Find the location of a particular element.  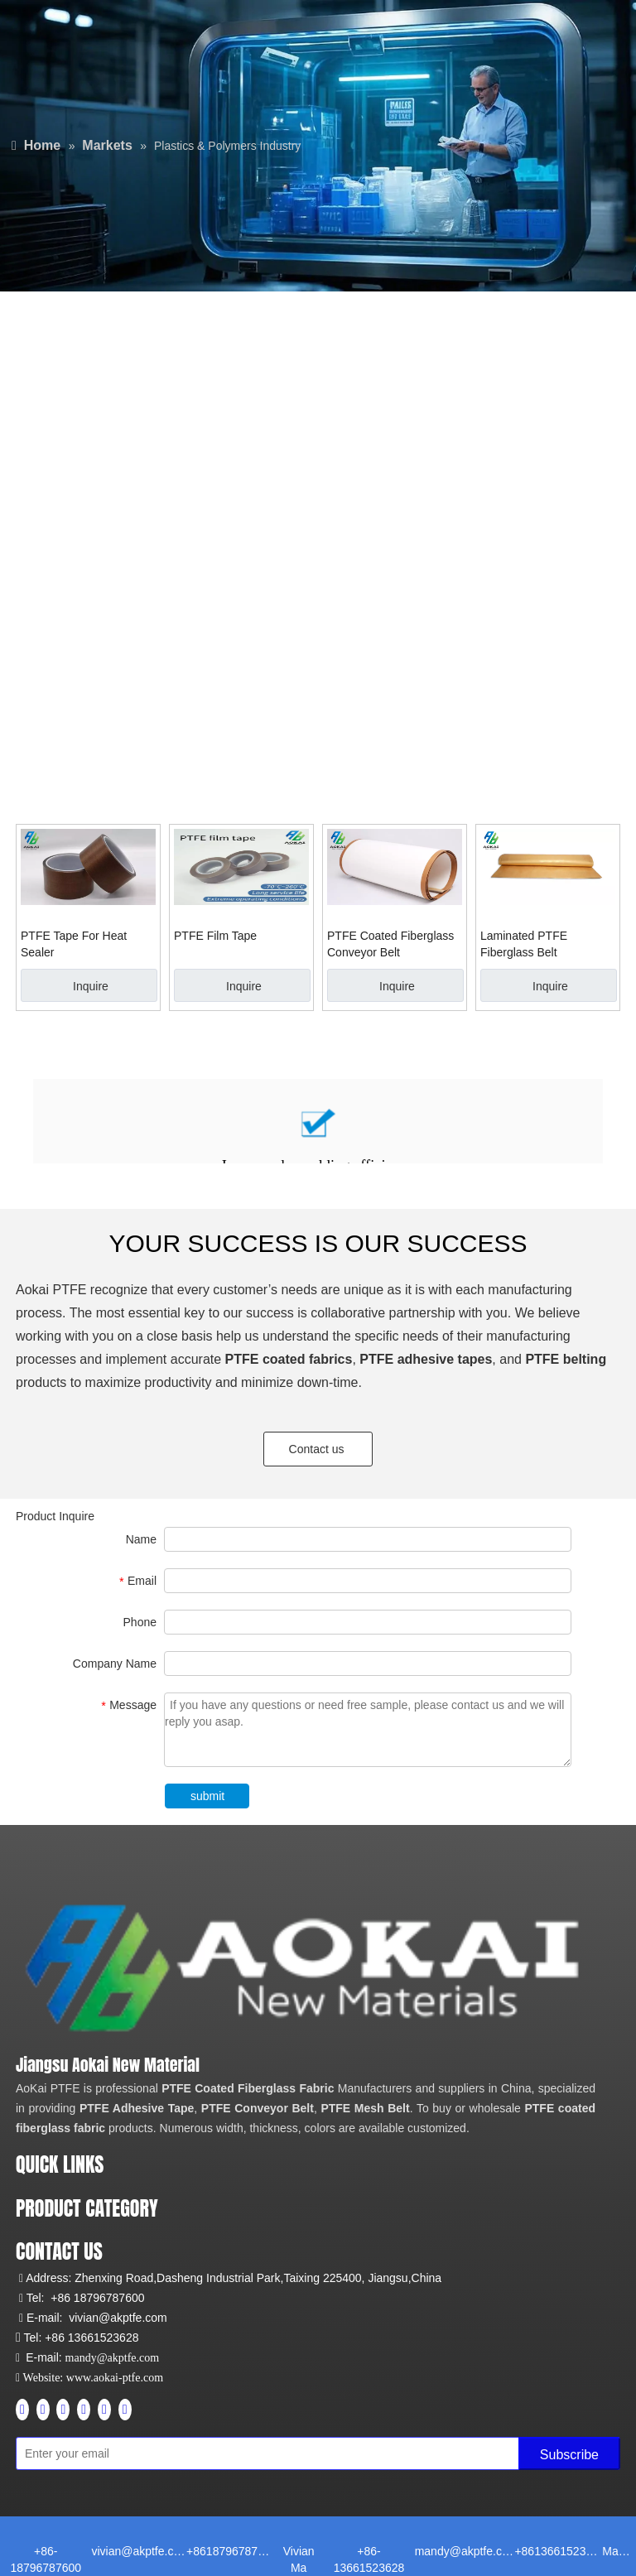

[tiktok] is located at coordinates (125, 2409).